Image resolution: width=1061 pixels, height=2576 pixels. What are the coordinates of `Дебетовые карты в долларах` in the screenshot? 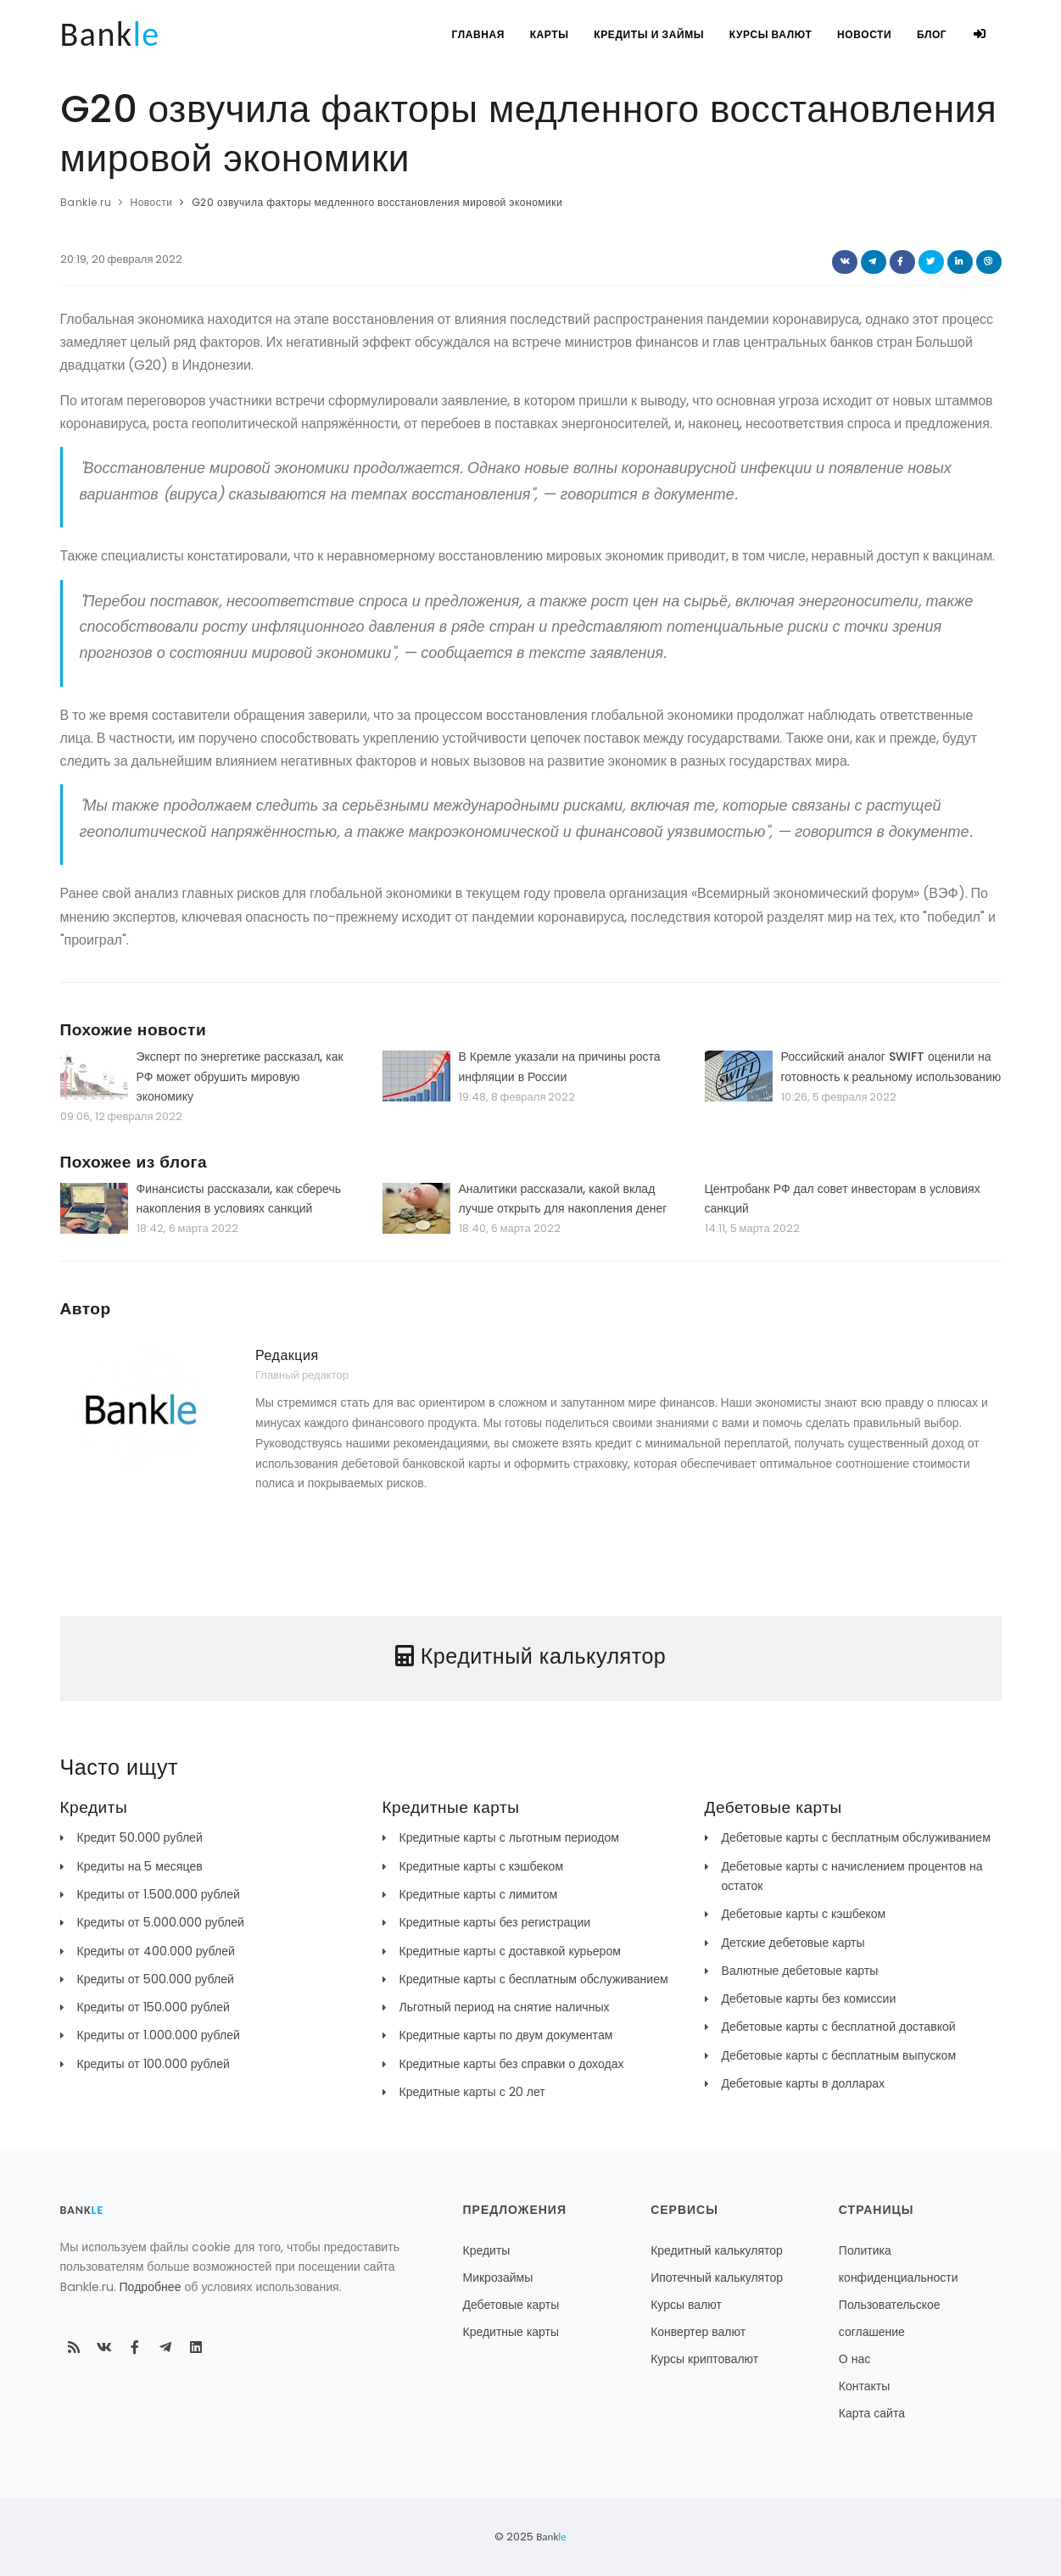 It's located at (803, 2083).